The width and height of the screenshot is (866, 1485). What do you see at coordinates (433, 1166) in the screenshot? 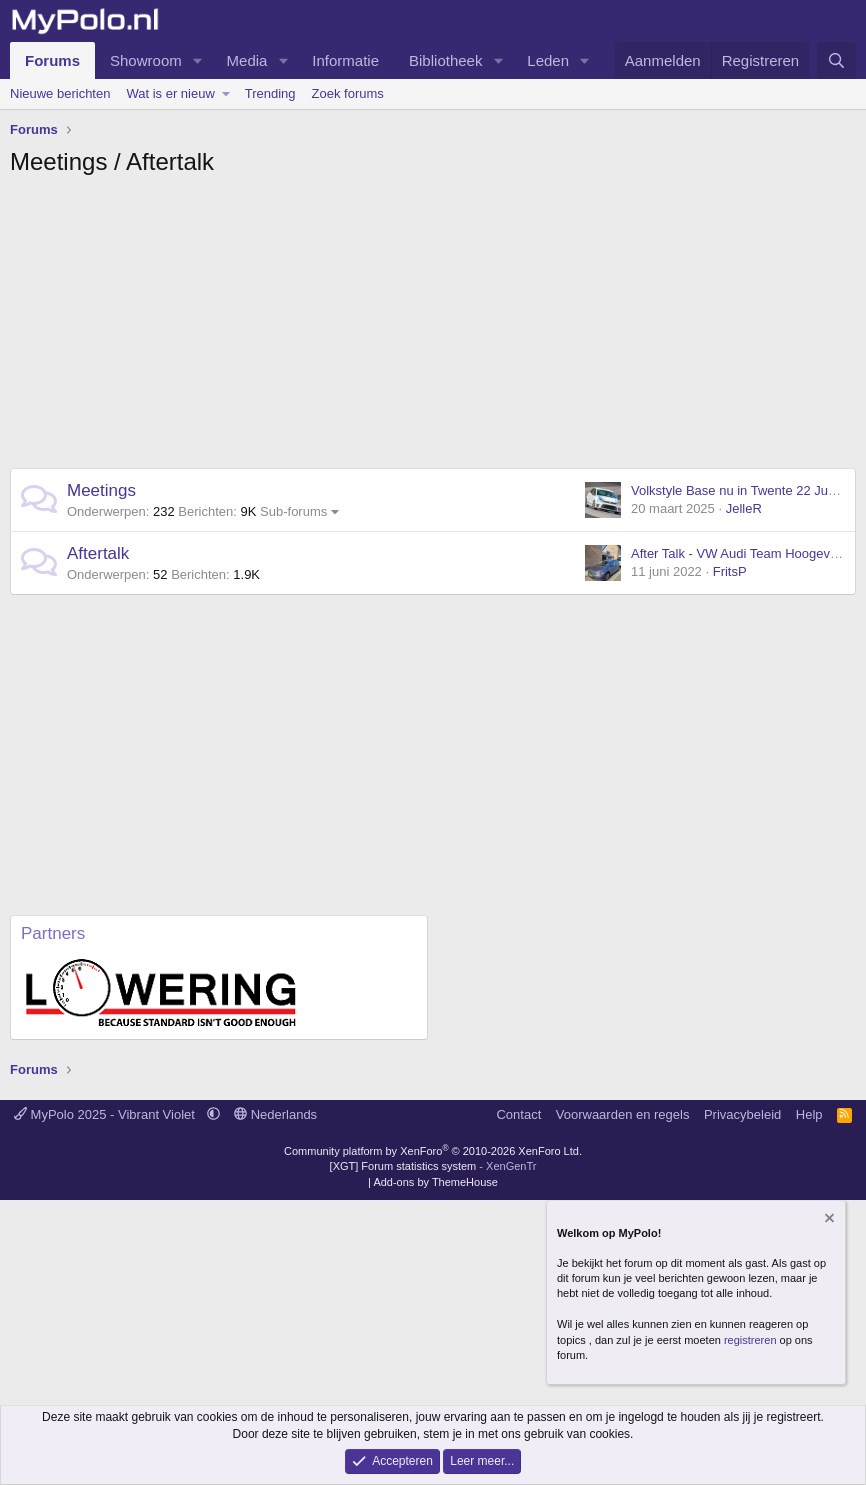
I see `[XGT] Forum statistics system` at bounding box center [433, 1166].